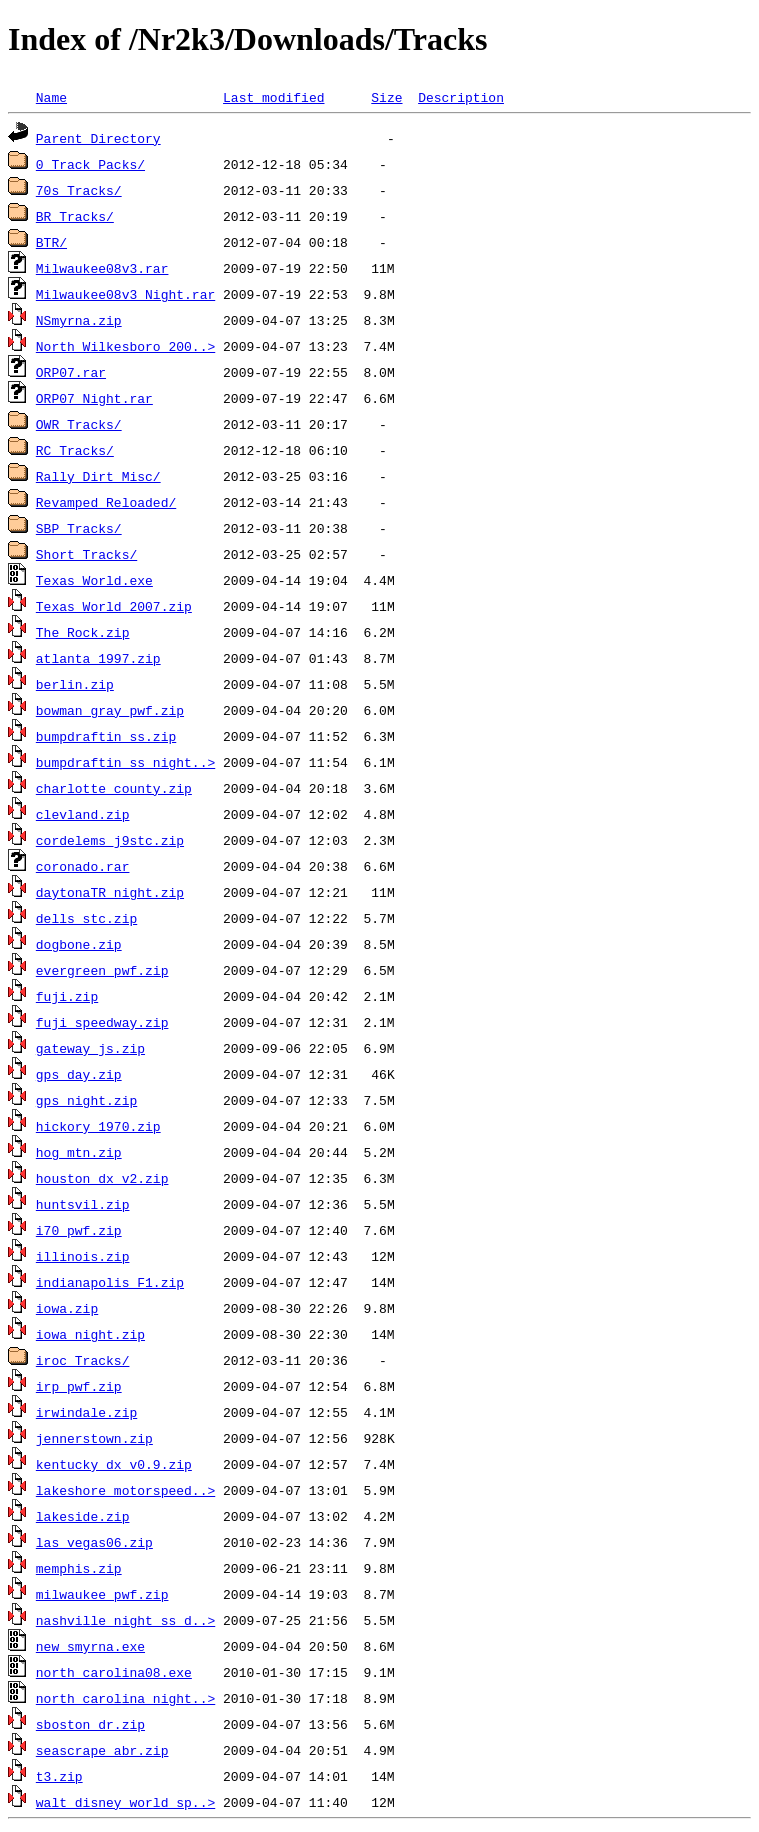  I want to click on Revamped_Reloaded/, so click(106, 502).